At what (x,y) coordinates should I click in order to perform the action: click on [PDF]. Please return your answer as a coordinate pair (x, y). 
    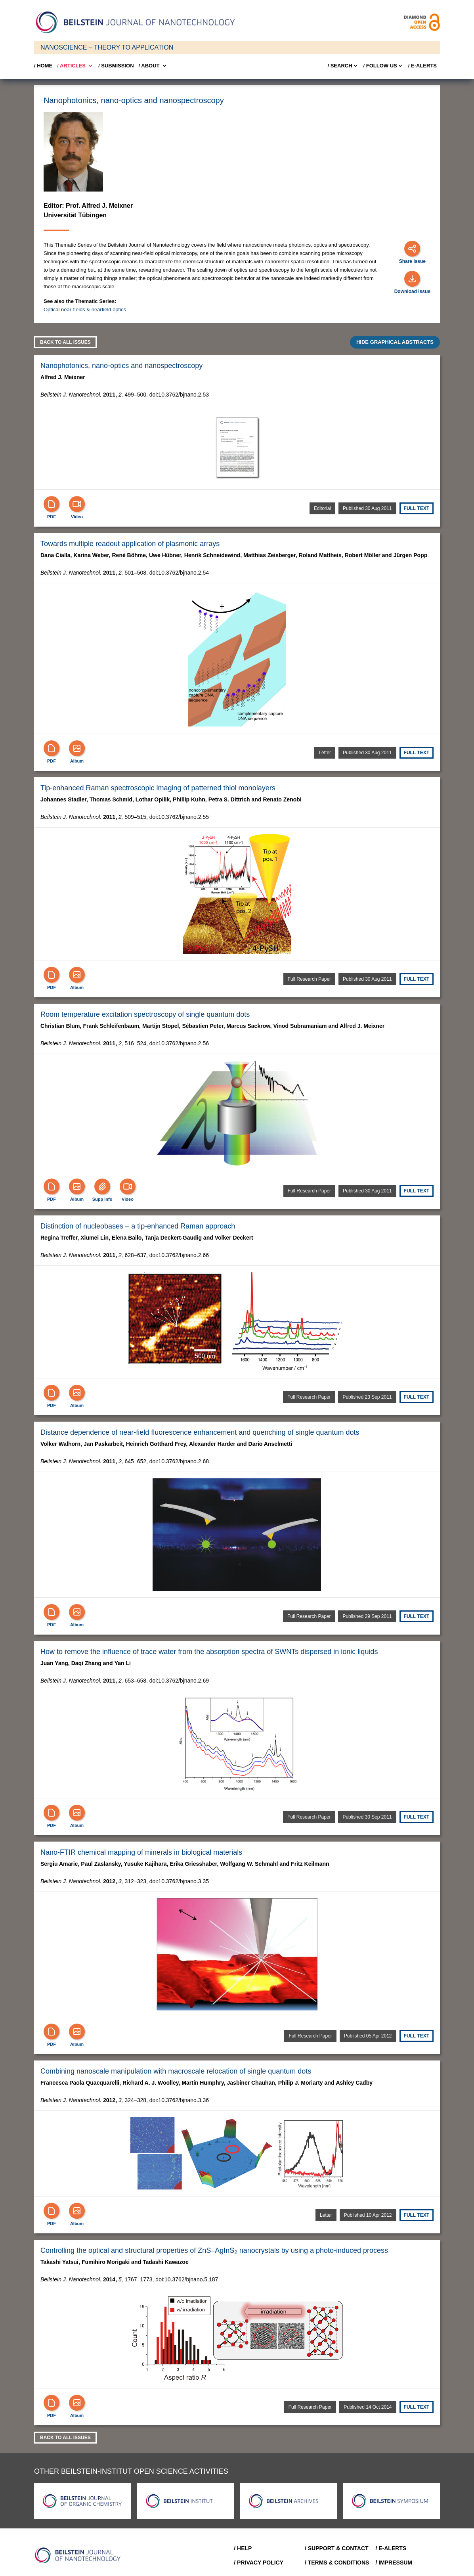
    Looking at the image, I should click on (51, 504).